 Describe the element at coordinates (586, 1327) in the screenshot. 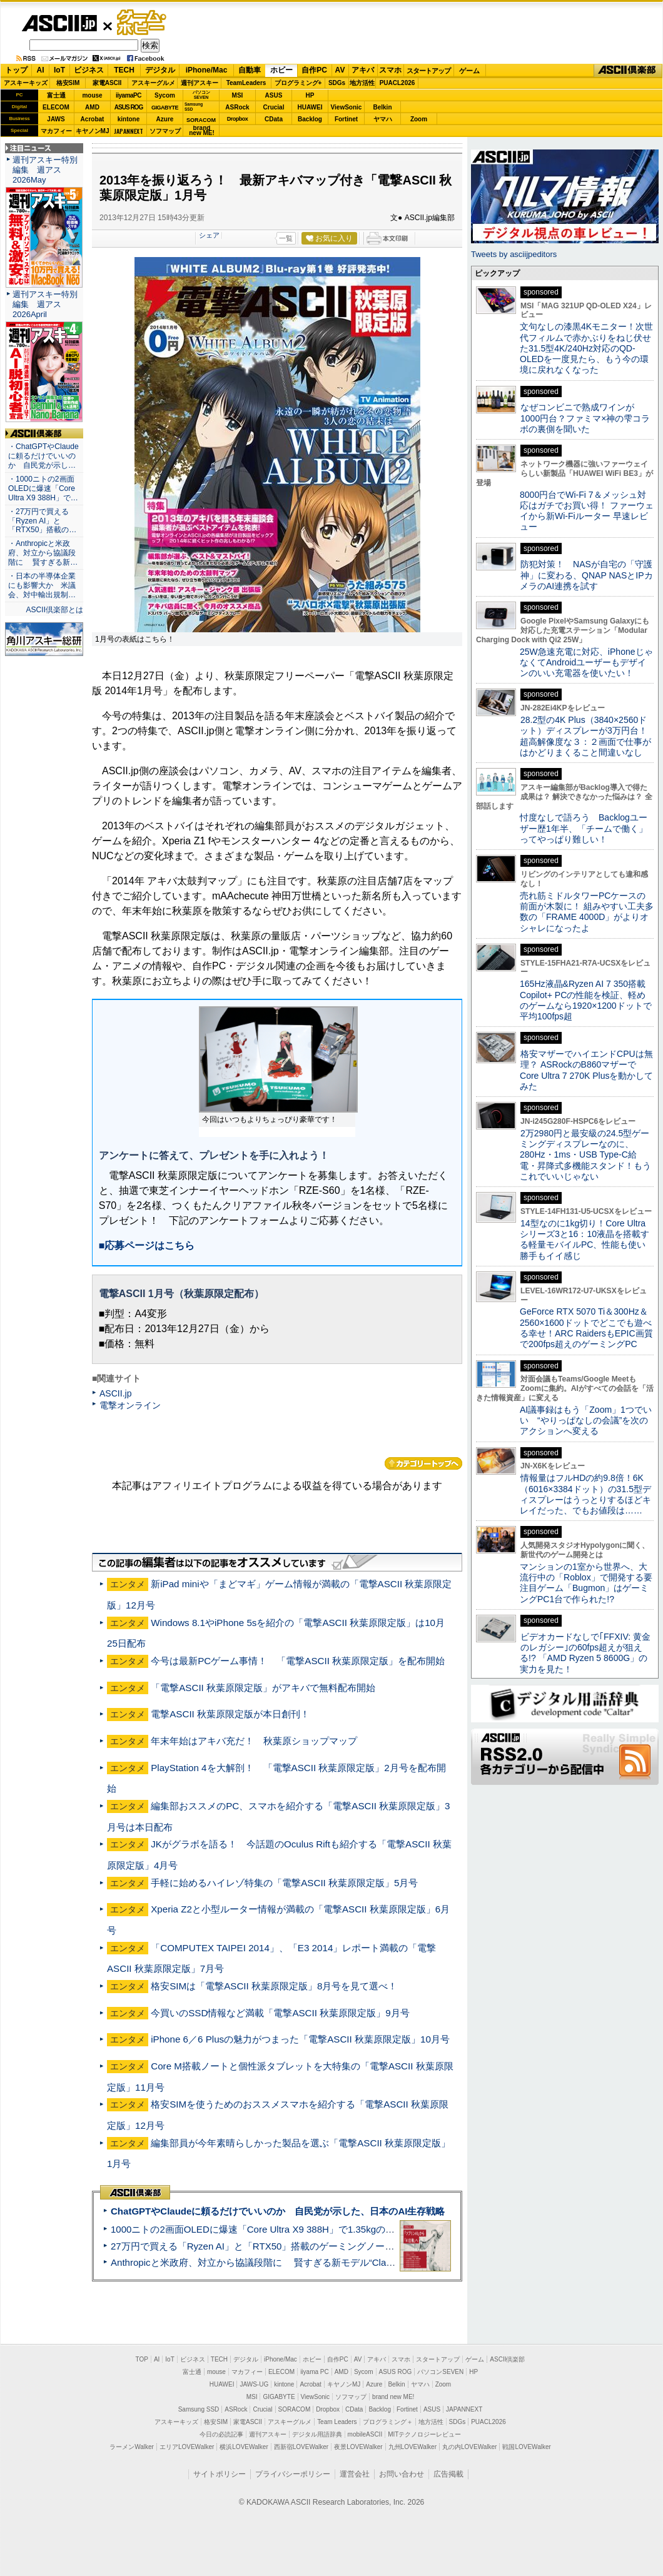

I see `GeForce RTX 5070 Ti＆300Hz＆2560×1600ドットでどこでも遊べる幸せ！ARC RaidersもEPIC画質で200fps超えのゲーミングPC` at that location.